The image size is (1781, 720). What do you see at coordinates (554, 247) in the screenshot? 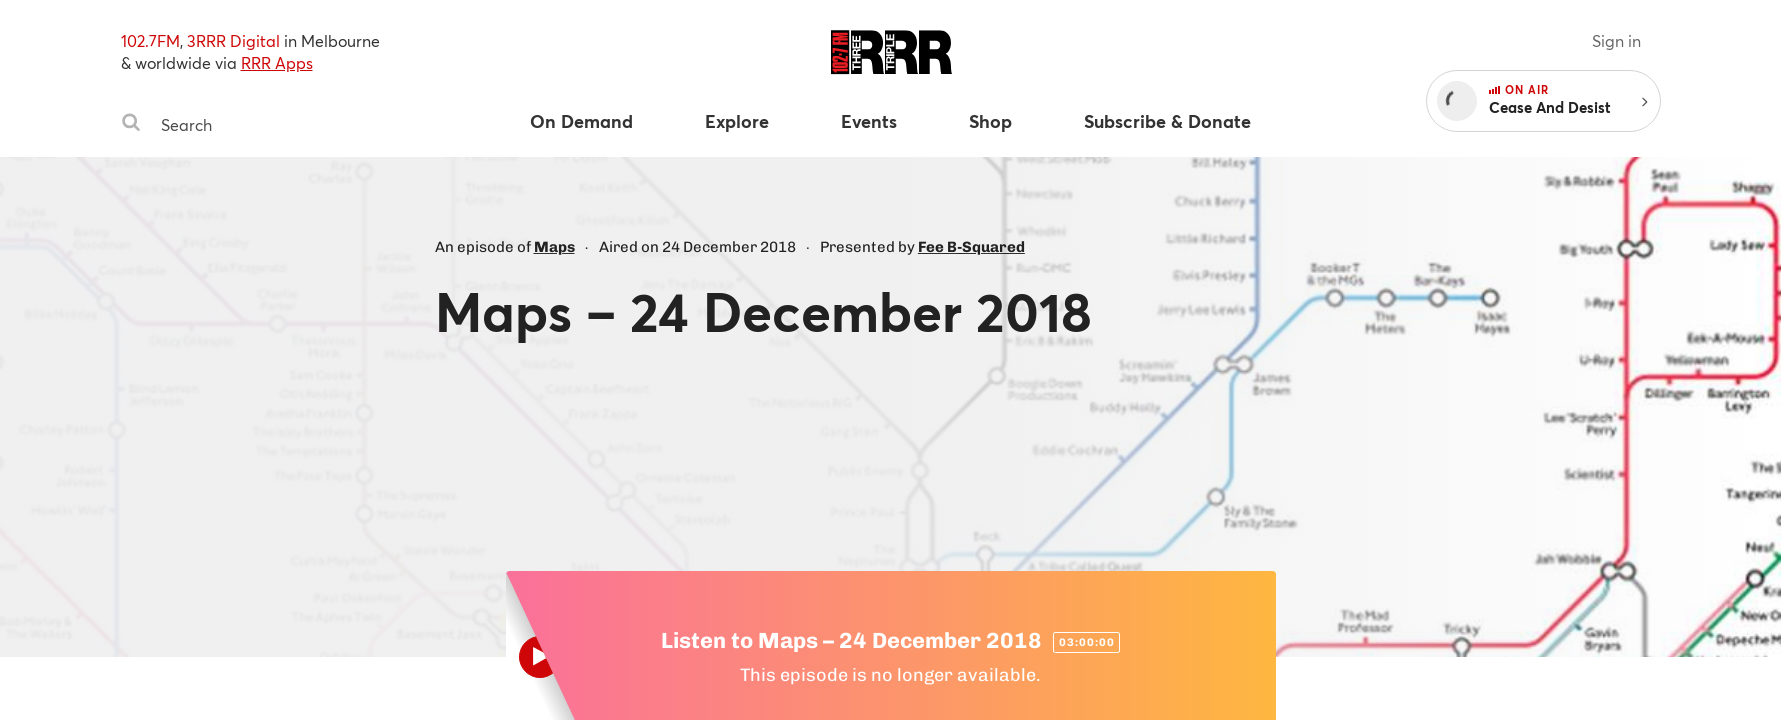
I see `Maps` at bounding box center [554, 247].